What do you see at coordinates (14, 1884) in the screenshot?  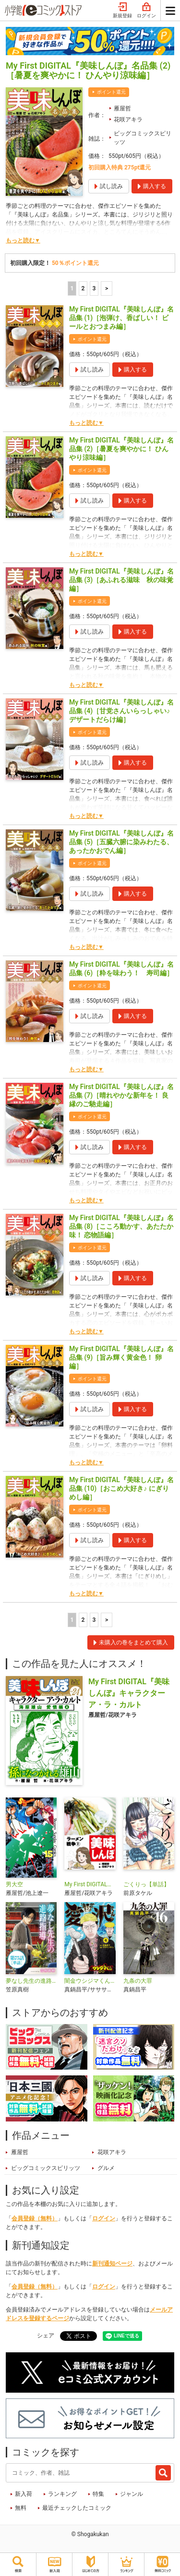 I see `男大空` at bounding box center [14, 1884].